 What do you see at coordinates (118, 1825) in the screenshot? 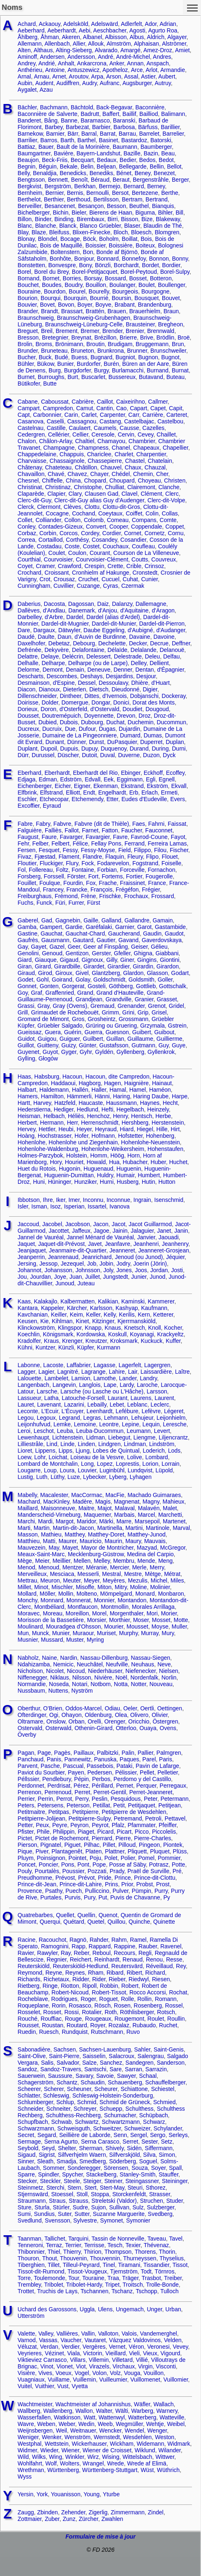
I see `Pfalz` at bounding box center [118, 1825].